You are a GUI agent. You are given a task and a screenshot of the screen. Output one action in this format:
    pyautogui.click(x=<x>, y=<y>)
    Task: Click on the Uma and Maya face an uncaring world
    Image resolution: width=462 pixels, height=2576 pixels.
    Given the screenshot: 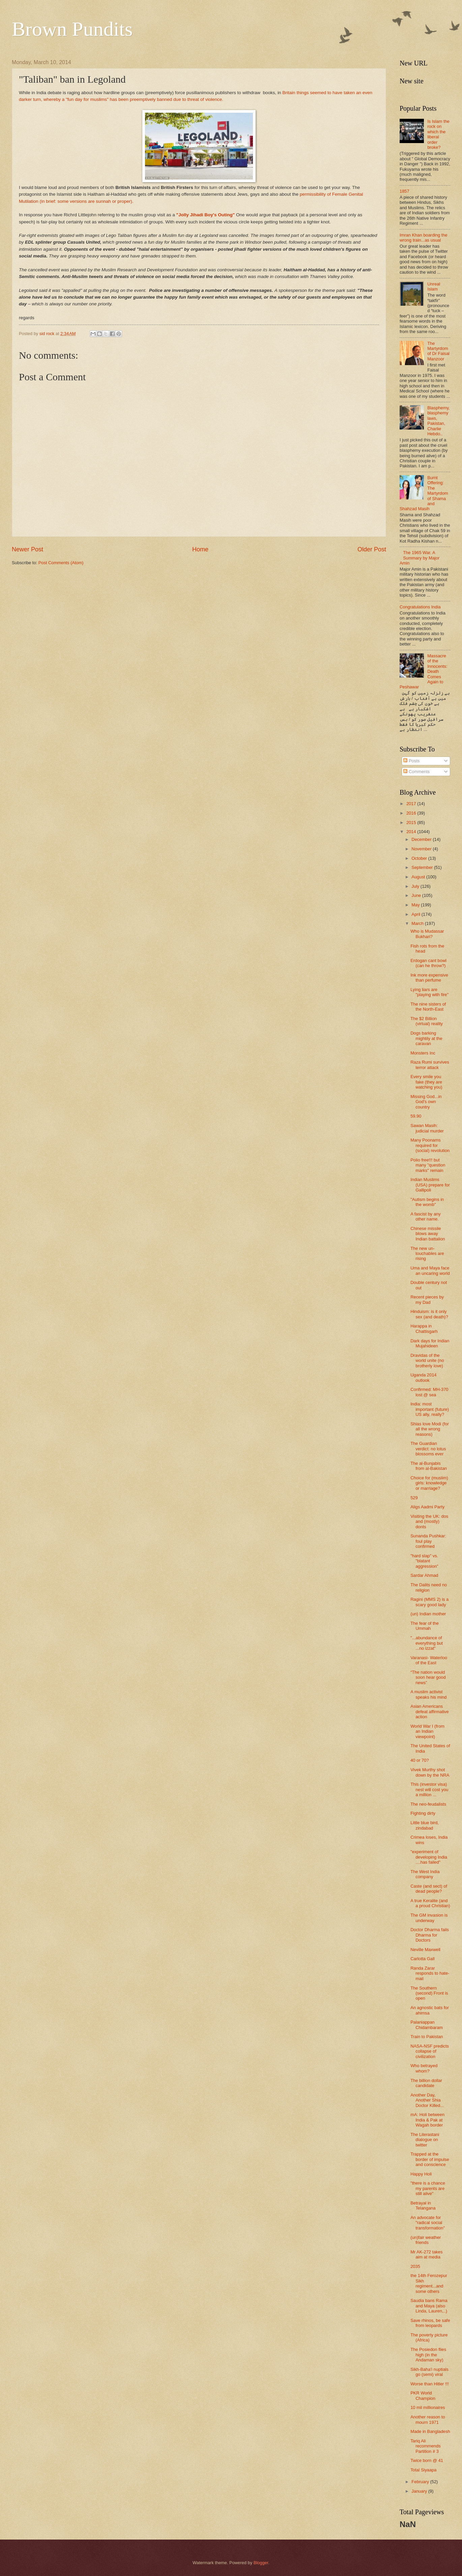 What is the action you would take?
    pyautogui.click(x=430, y=1270)
    